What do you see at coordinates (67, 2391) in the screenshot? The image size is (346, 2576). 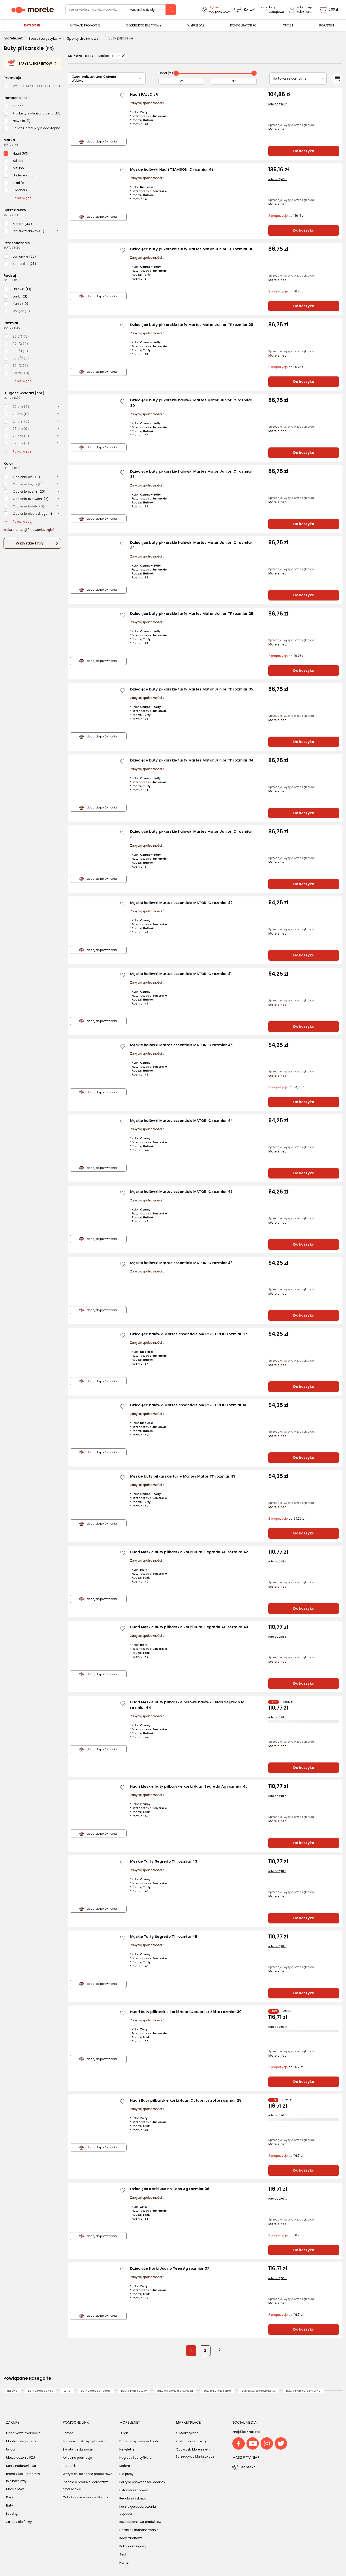 I see `Lanki` at bounding box center [67, 2391].